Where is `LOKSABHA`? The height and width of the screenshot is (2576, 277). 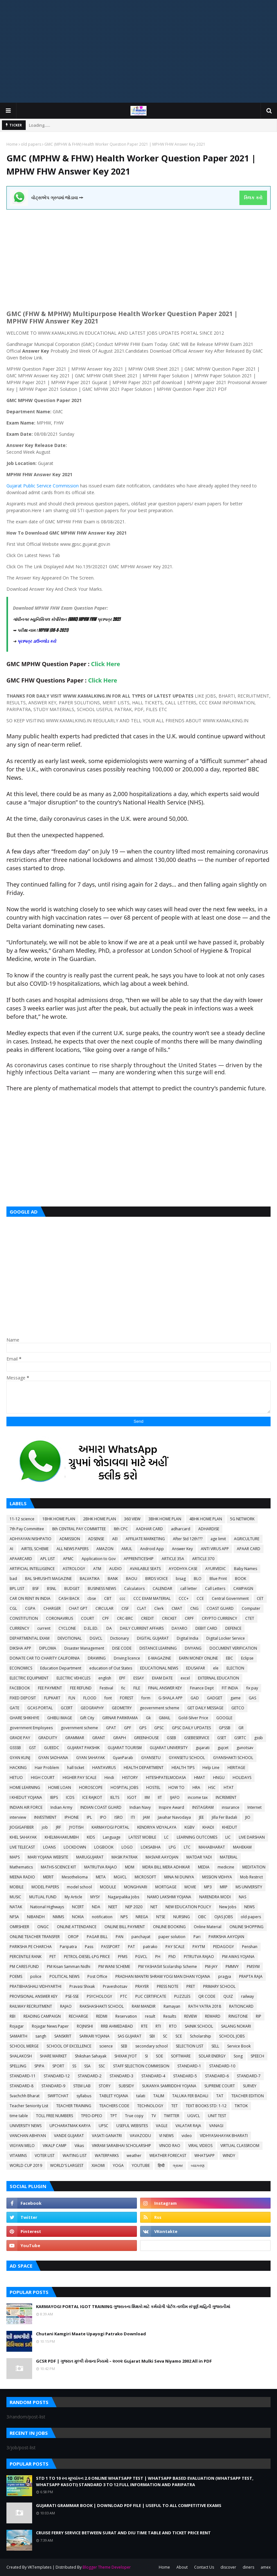 LOKSABHA is located at coordinates (151, 1847).